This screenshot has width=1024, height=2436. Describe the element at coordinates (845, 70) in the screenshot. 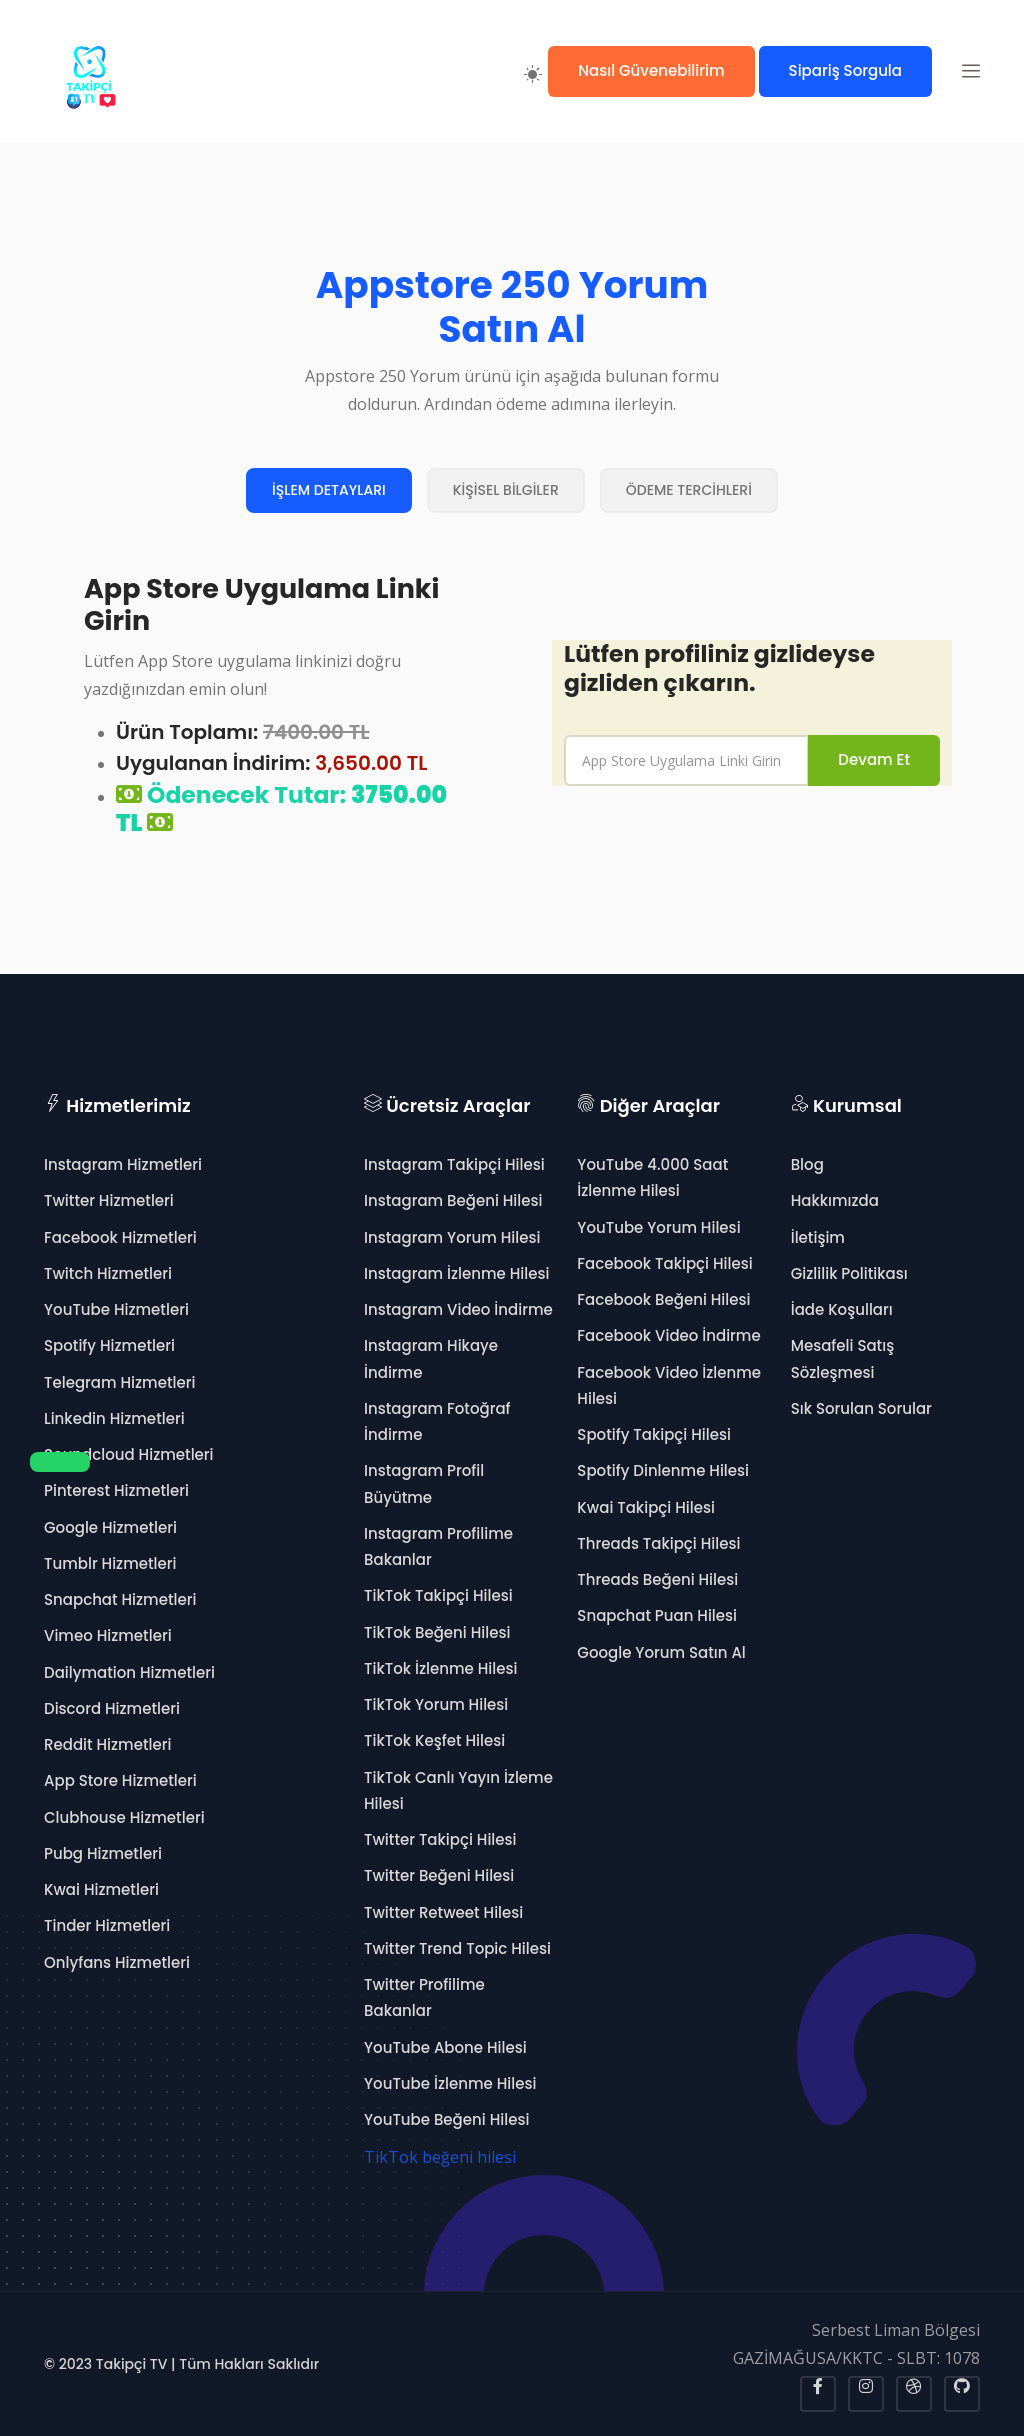

I see `Sipariş Sorgula` at that location.